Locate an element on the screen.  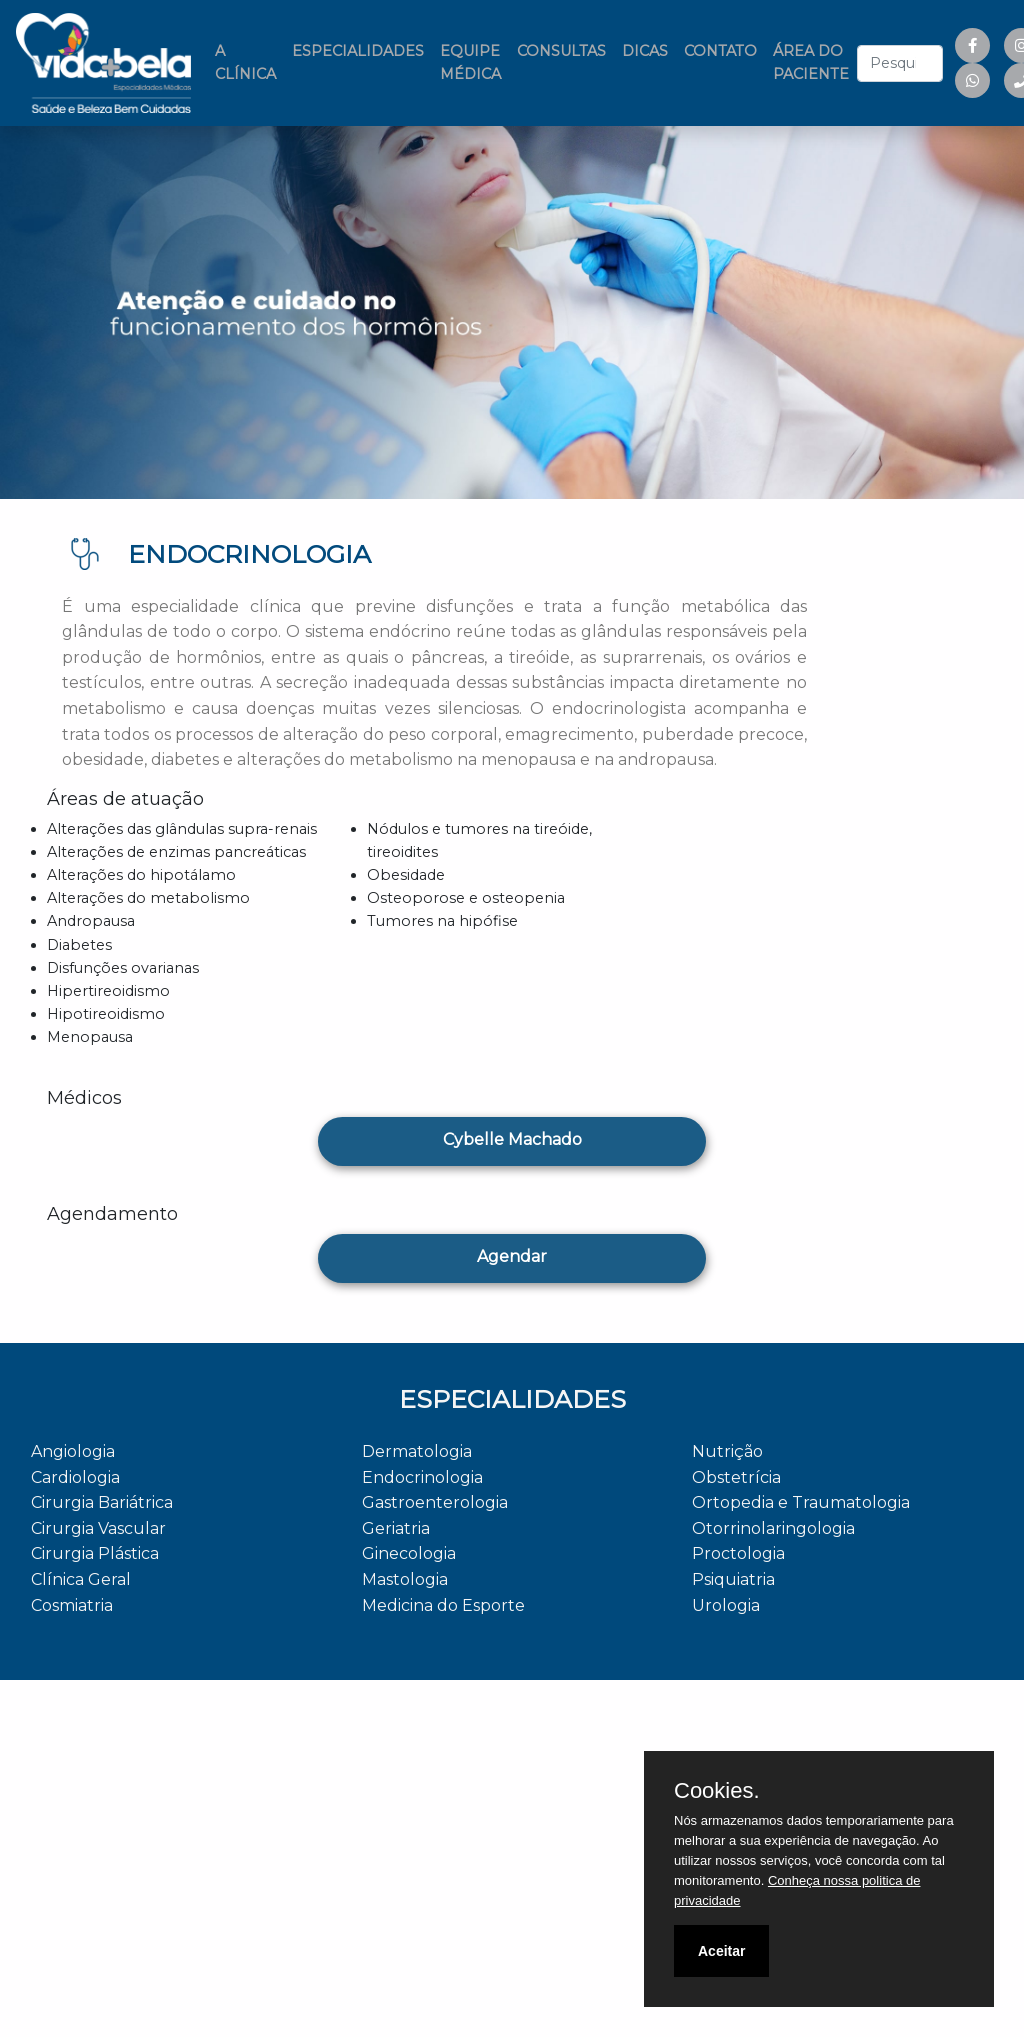
CONTATO is located at coordinates (720, 51).